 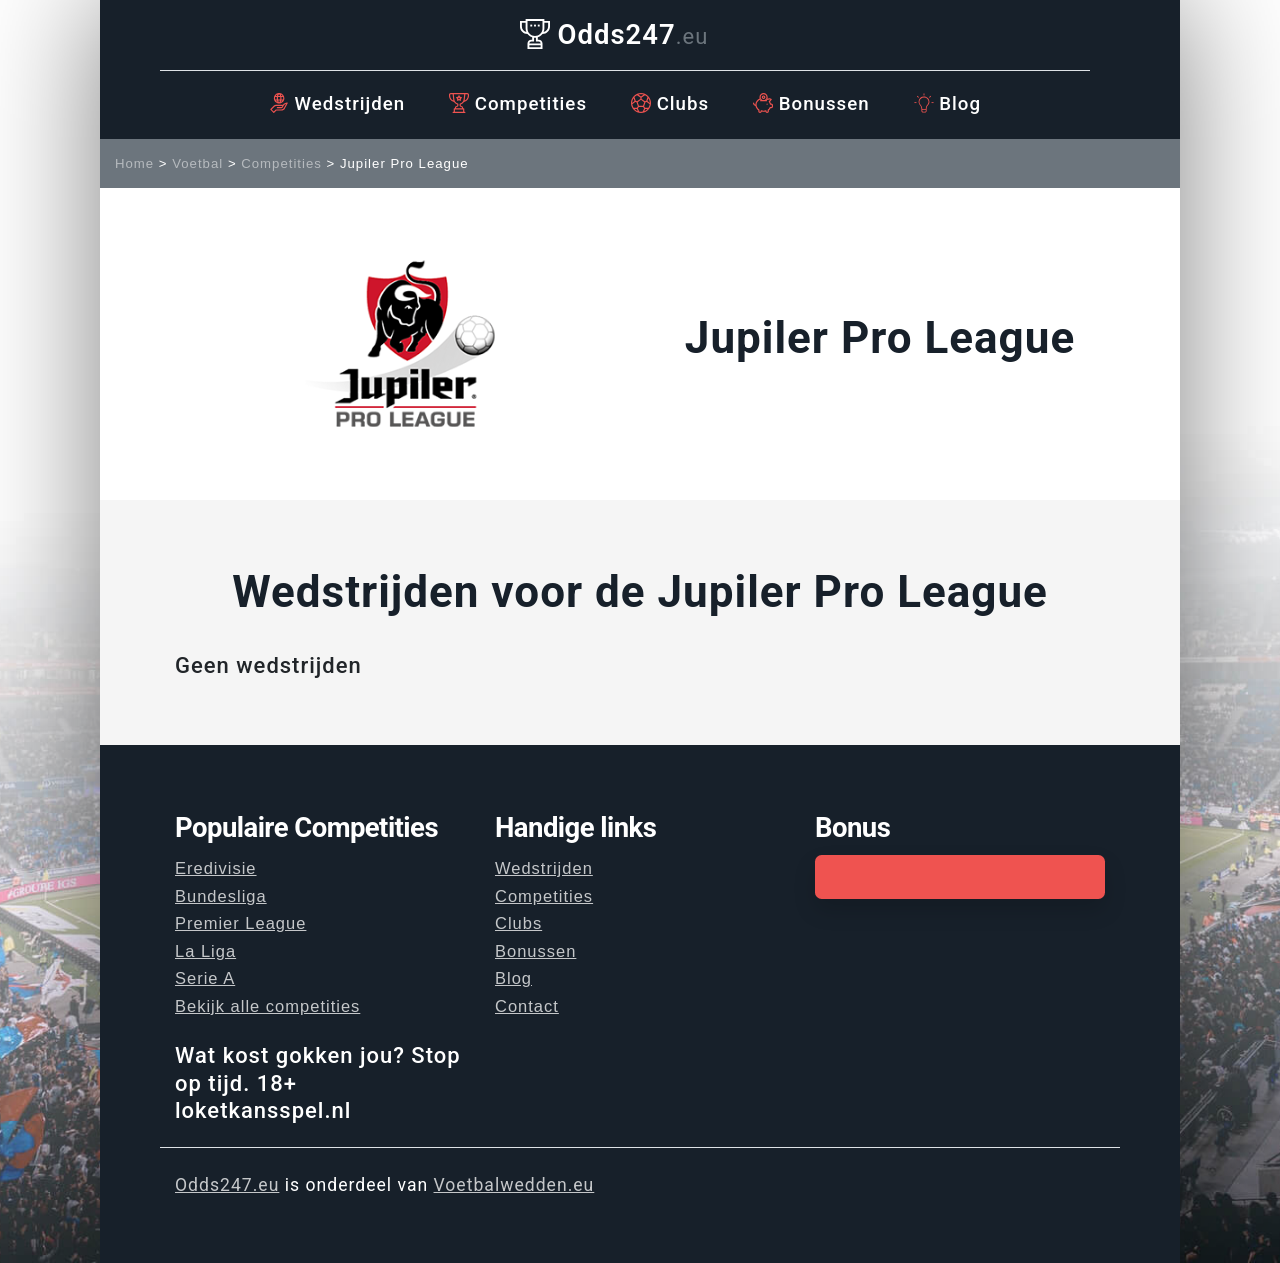 I want to click on Wedstrijden, so click(x=337, y=104).